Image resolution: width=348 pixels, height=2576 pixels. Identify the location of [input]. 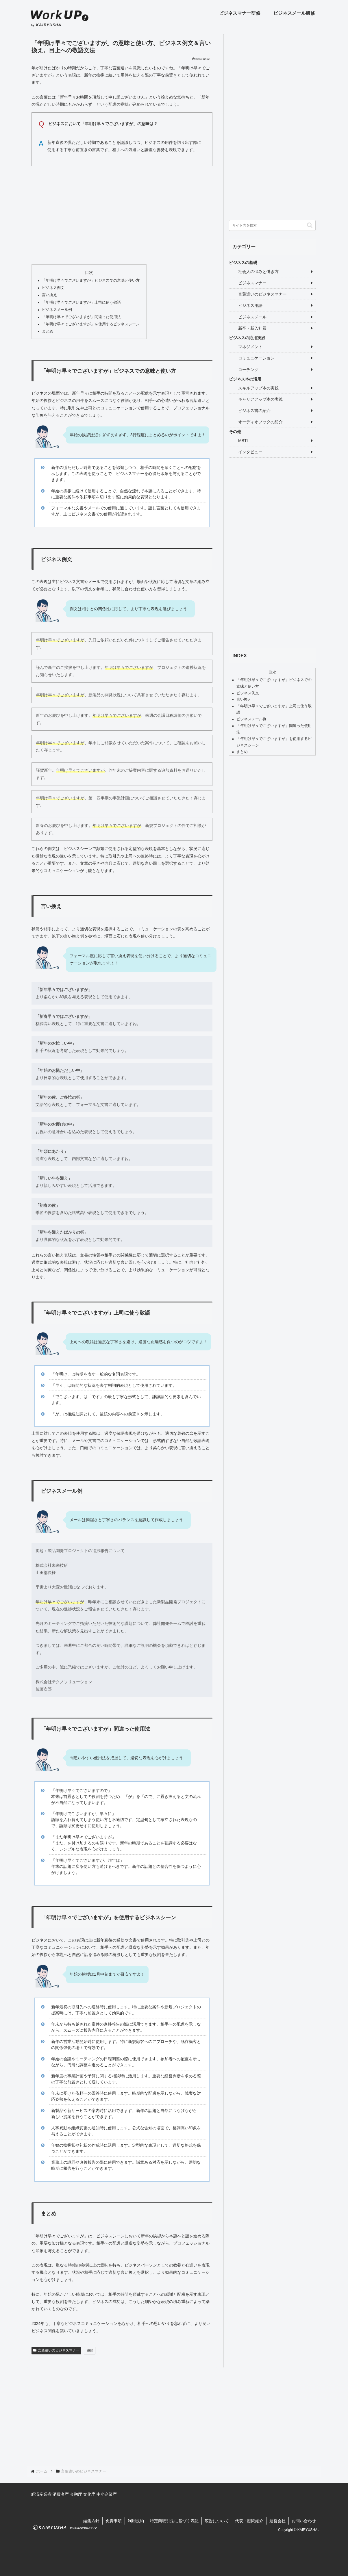
(272, 225).